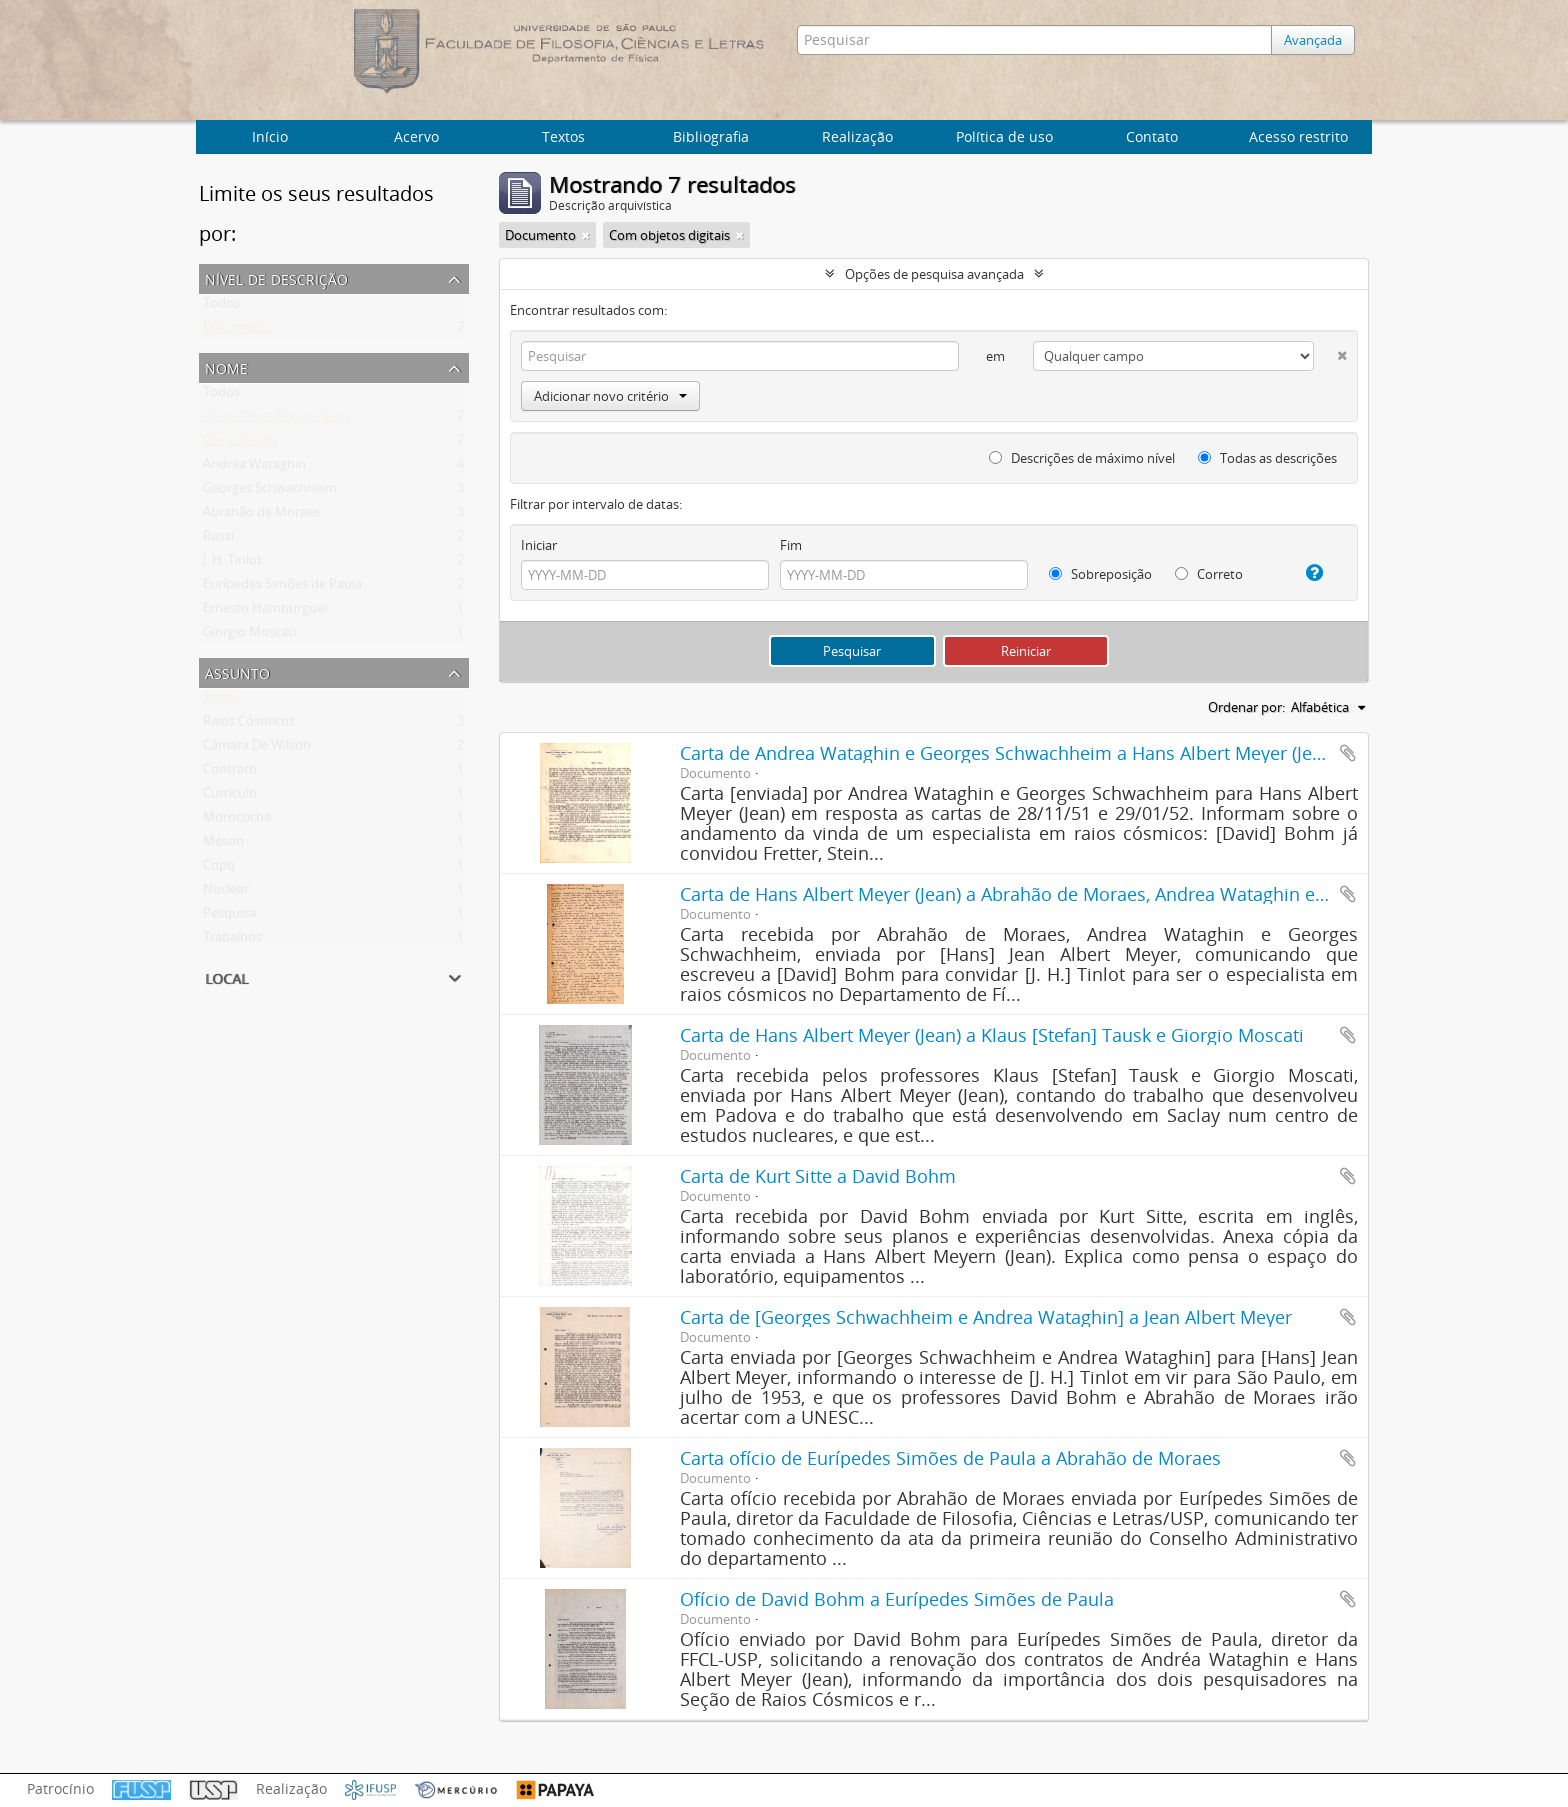 Image resolution: width=1568 pixels, height=1807 pixels. Describe the element at coordinates (1082, 458) in the screenshot. I see `Descrições de máximo nível` at that location.